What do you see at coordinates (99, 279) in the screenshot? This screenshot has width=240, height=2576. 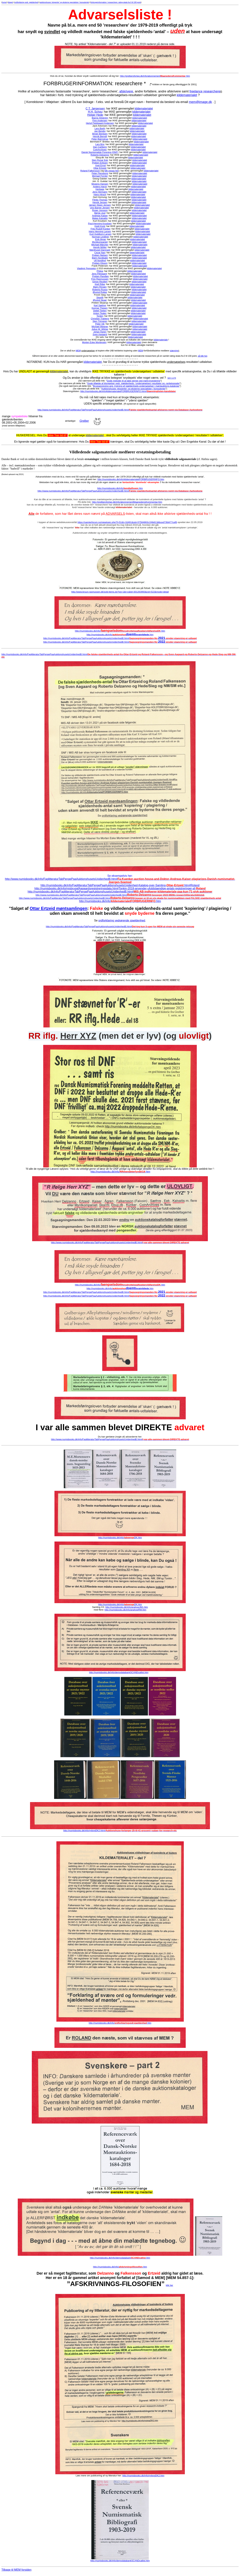 I see `Finn Rasmussen` at bounding box center [99, 279].